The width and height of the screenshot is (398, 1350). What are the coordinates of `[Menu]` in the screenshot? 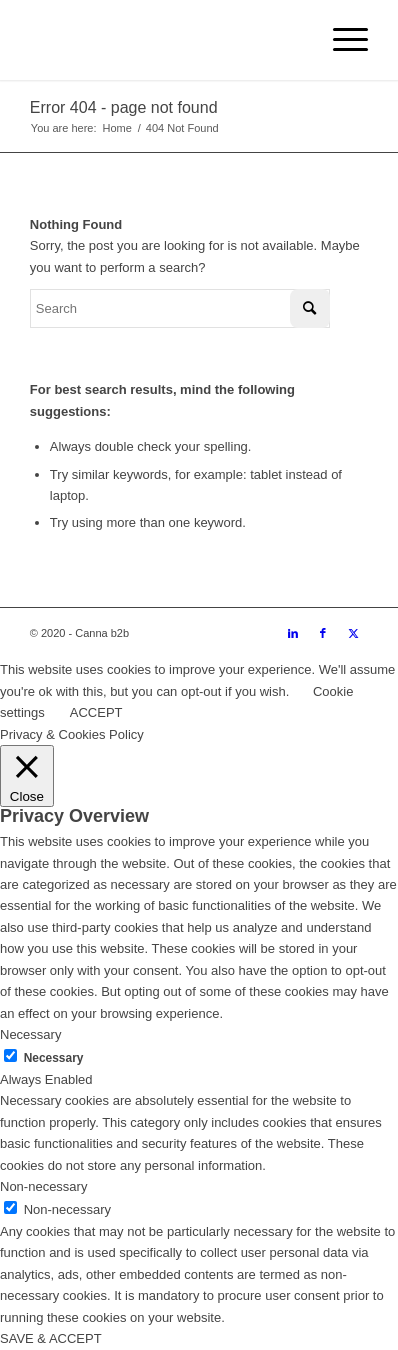 It's located at (340, 40).